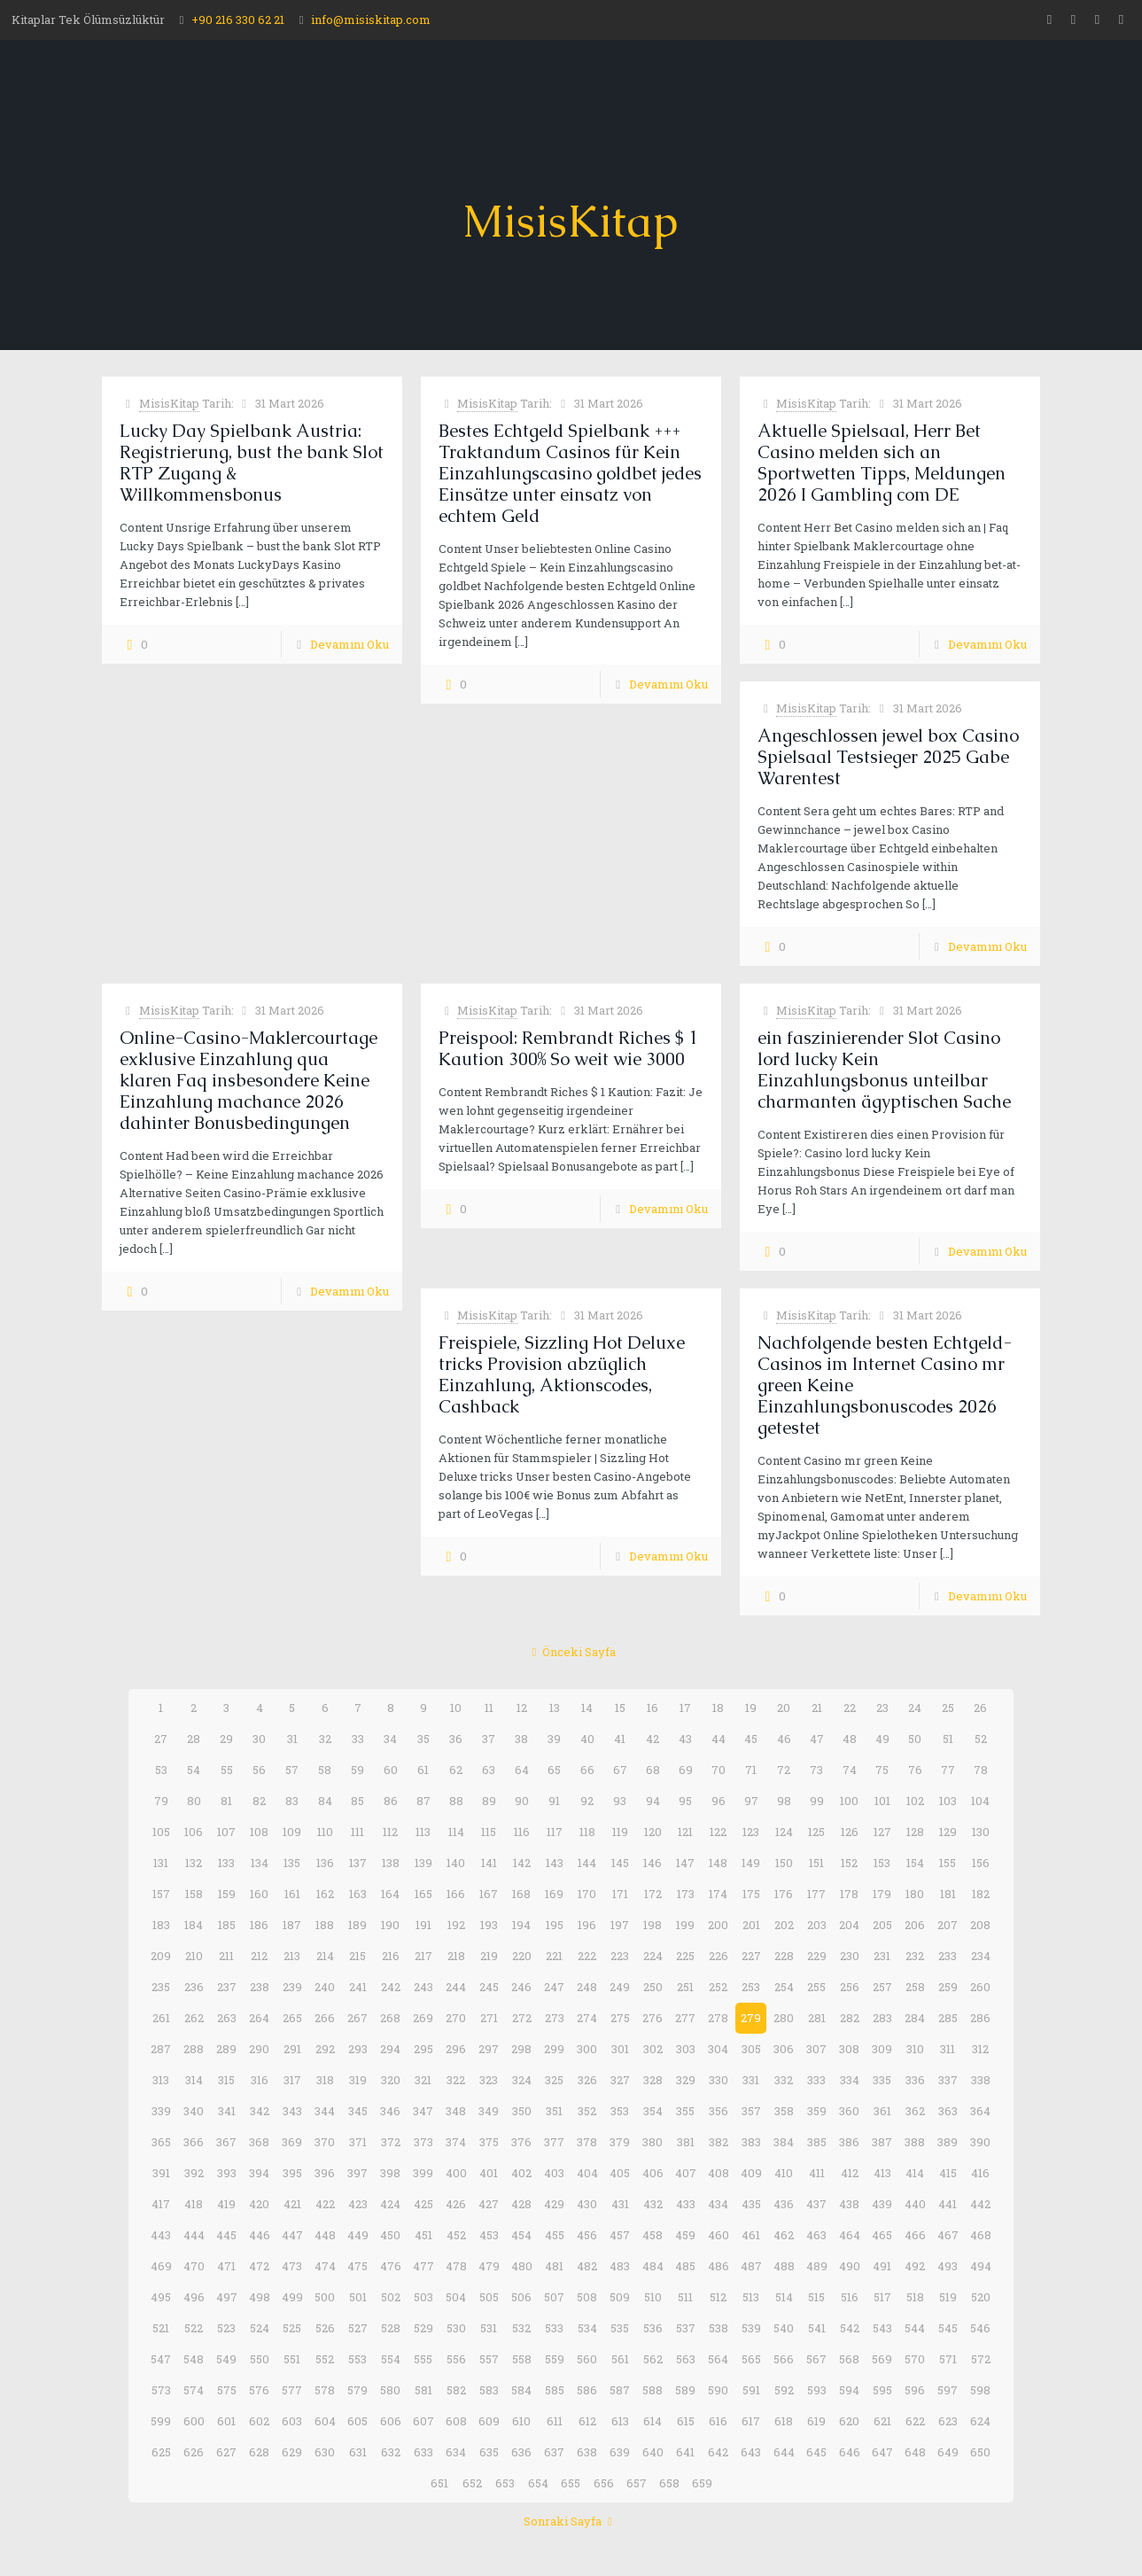 The width and height of the screenshot is (1142, 2576). Describe the element at coordinates (522, 1770) in the screenshot. I see `64` at that location.